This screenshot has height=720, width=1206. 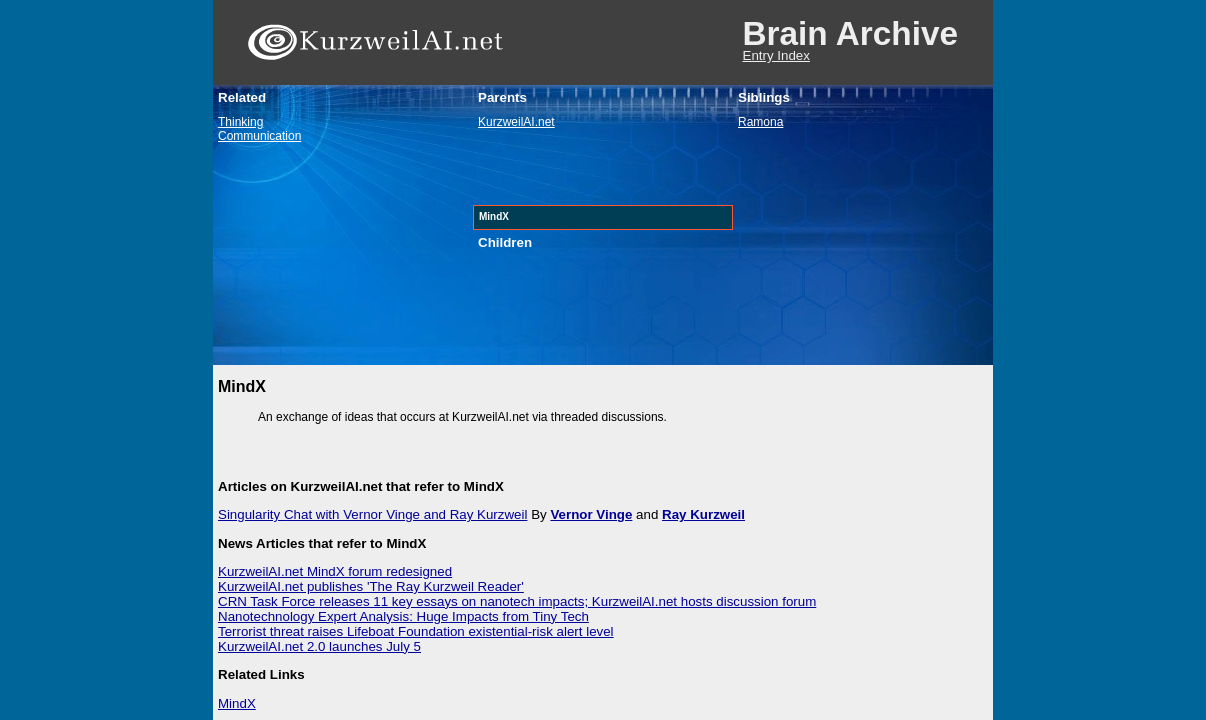 I want to click on Communication, so click(x=259, y=136).